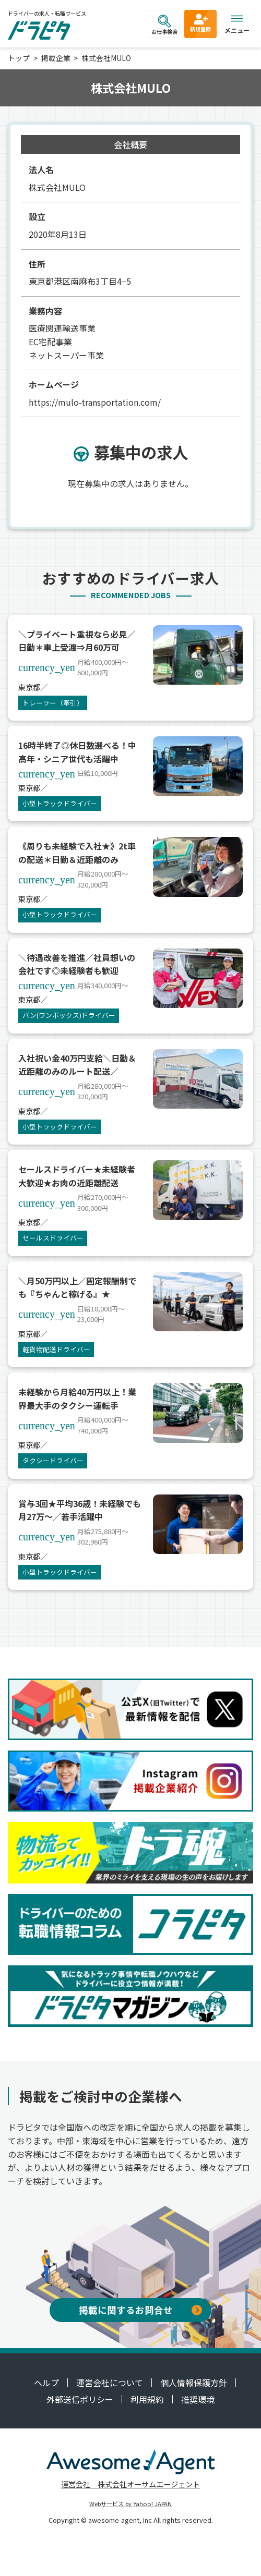  Describe the element at coordinates (147, 2399) in the screenshot. I see `利用規約` at that location.